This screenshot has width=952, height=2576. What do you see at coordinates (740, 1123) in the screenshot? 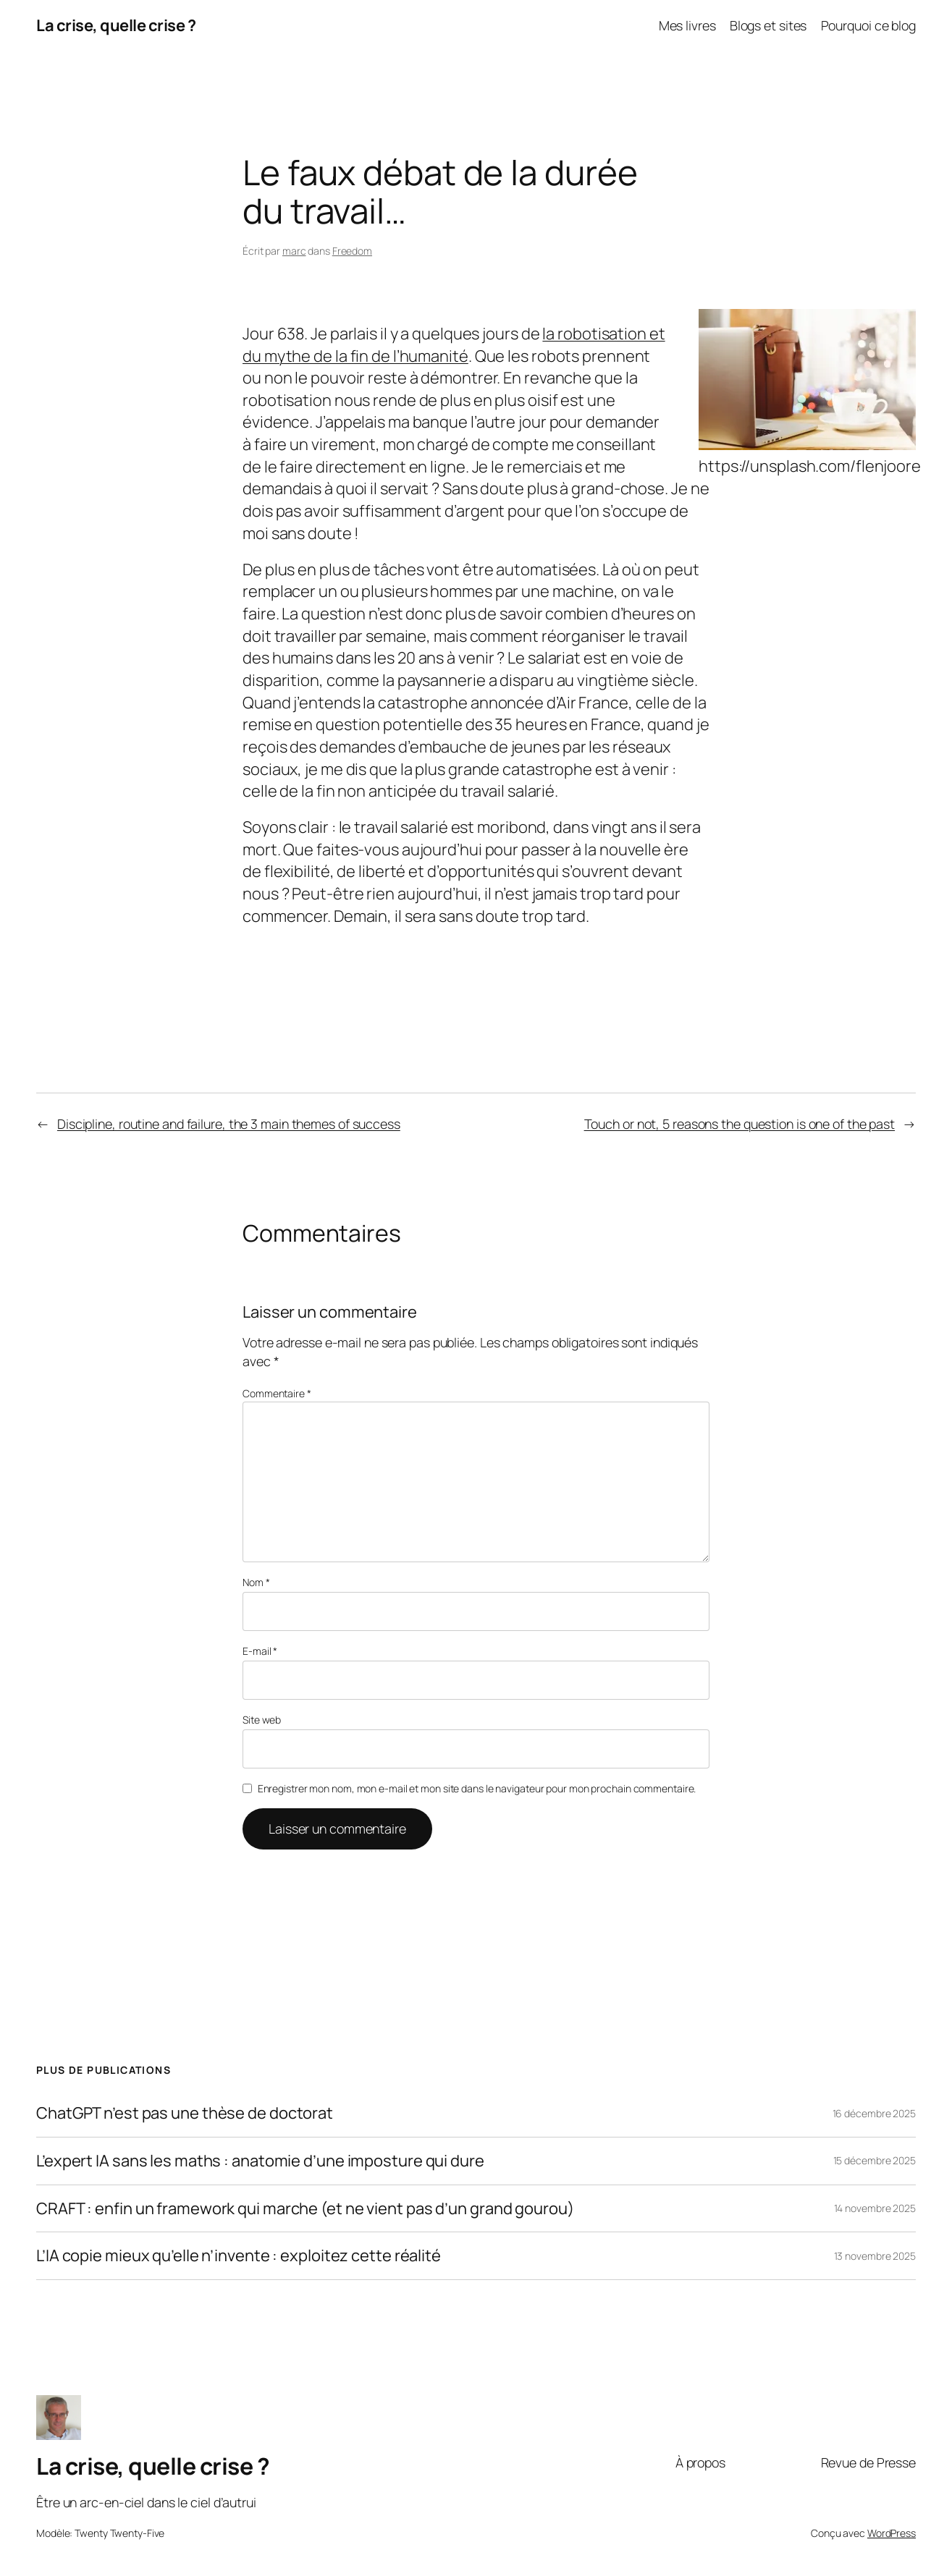
I see `Touch or not, 5 reasons the question is one of the past` at bounding box center [740, 1123].